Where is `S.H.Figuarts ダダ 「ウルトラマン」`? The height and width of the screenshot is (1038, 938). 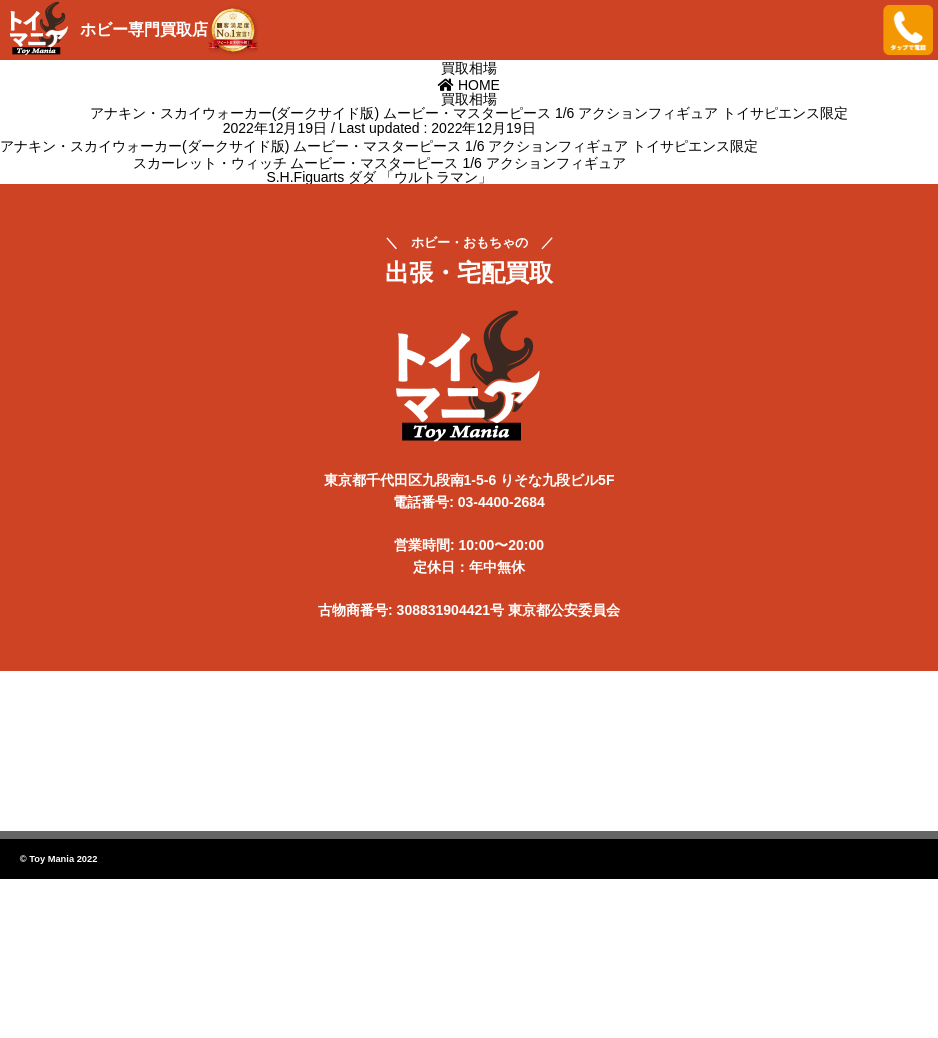
S.H.Figuarts ダダ 「ウルトラマン」 is located at coordinates (379, 177).